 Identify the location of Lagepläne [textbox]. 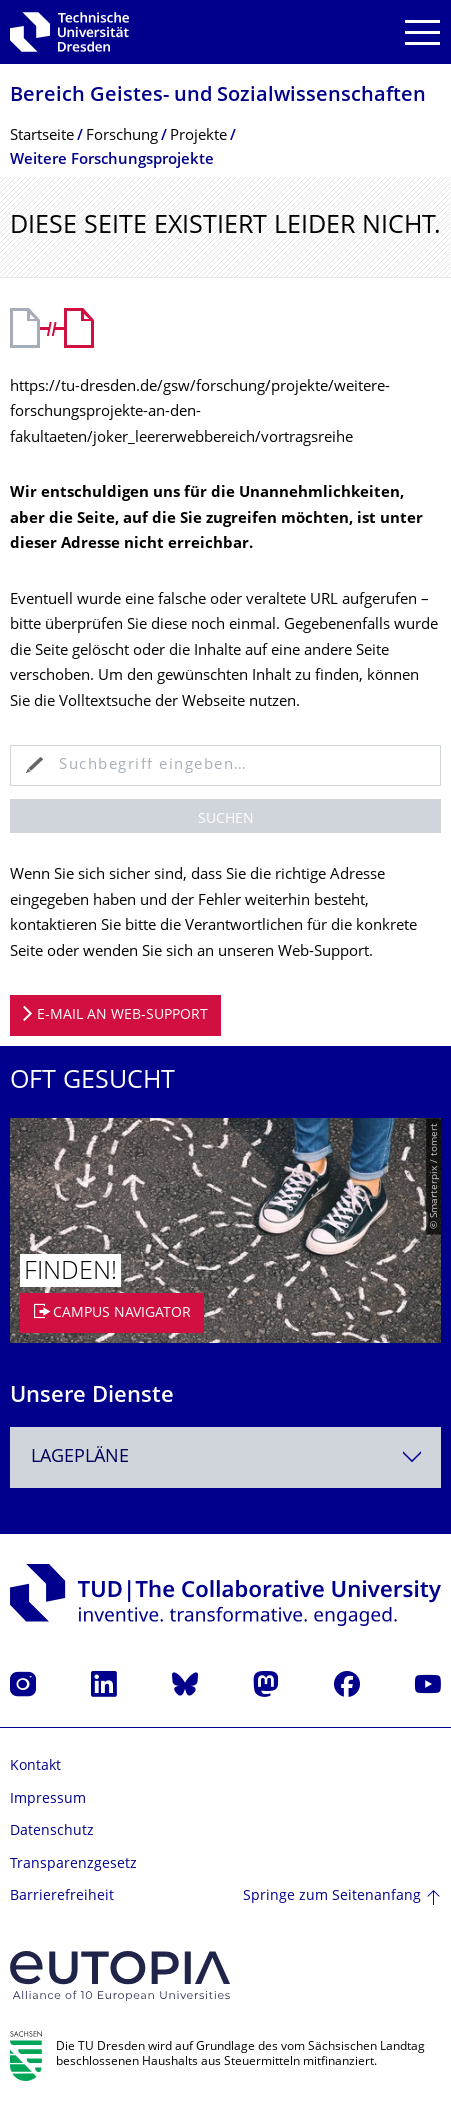
(80, 1457).